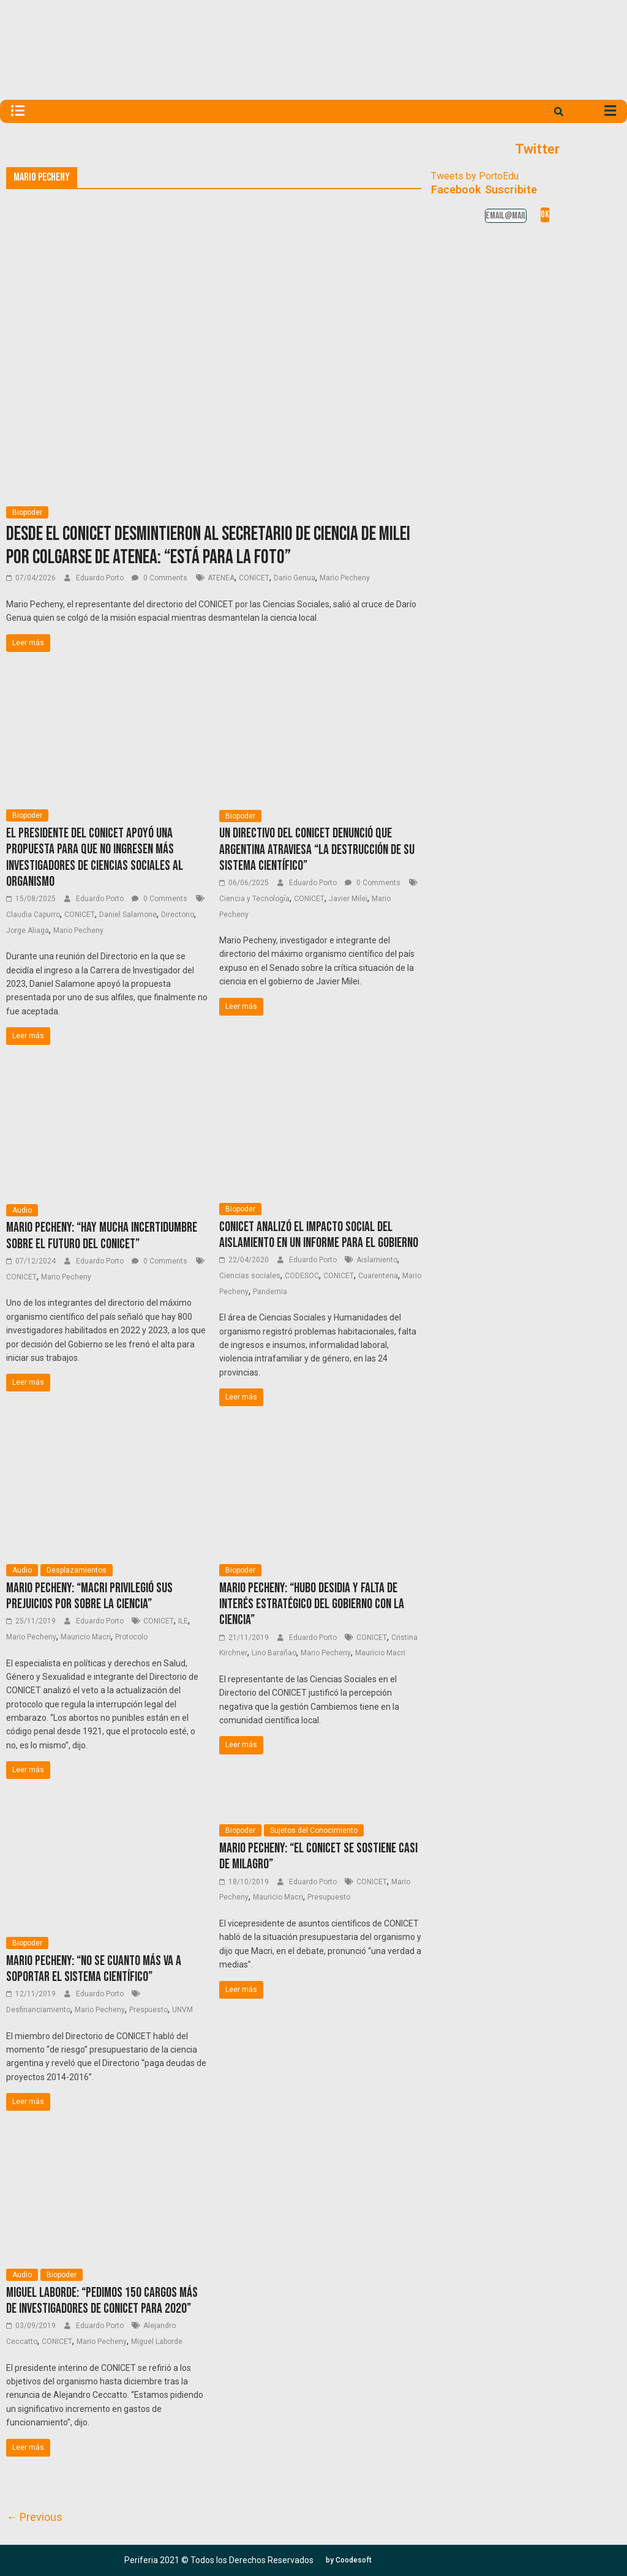 Image resolution: width=627 pixels, height=2576 pixels. Describe the element at coordinates (475, 176) in the screenshot. I see `Tweets by PortoEdu` at that location.